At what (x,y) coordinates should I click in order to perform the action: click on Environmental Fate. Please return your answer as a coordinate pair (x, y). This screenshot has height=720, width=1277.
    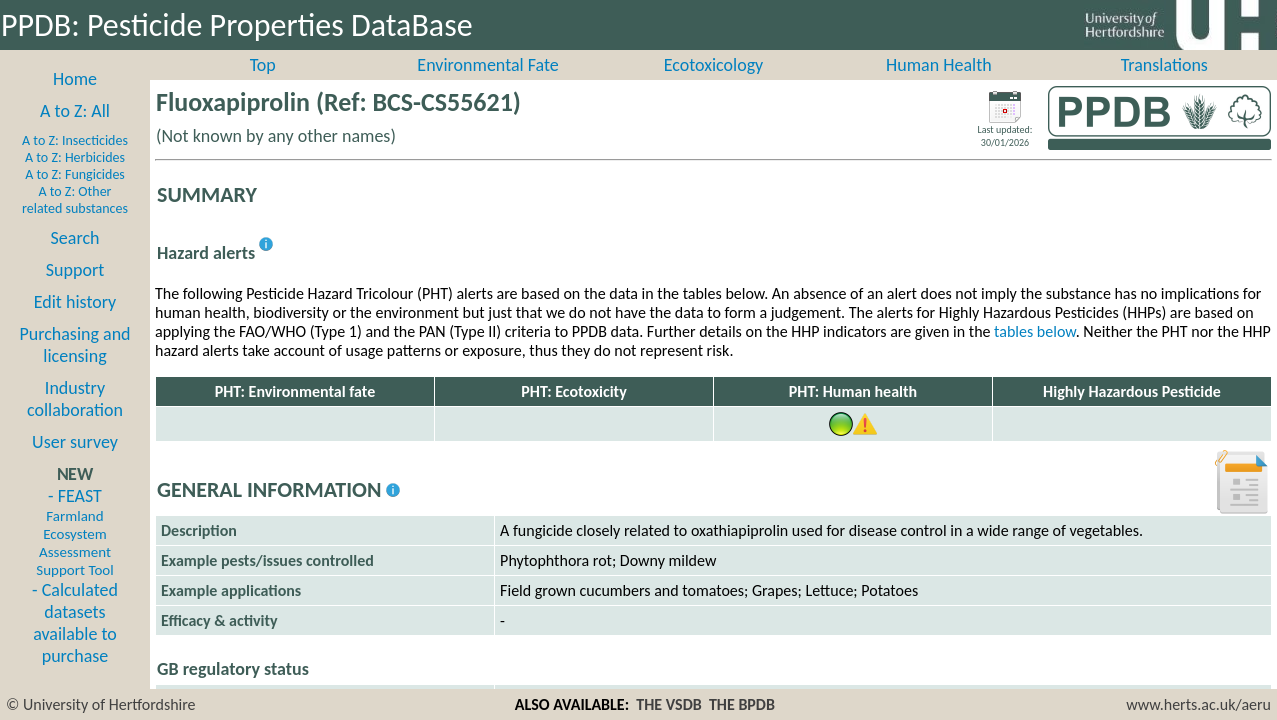
    Looking at the image, I should click on (487, 87).